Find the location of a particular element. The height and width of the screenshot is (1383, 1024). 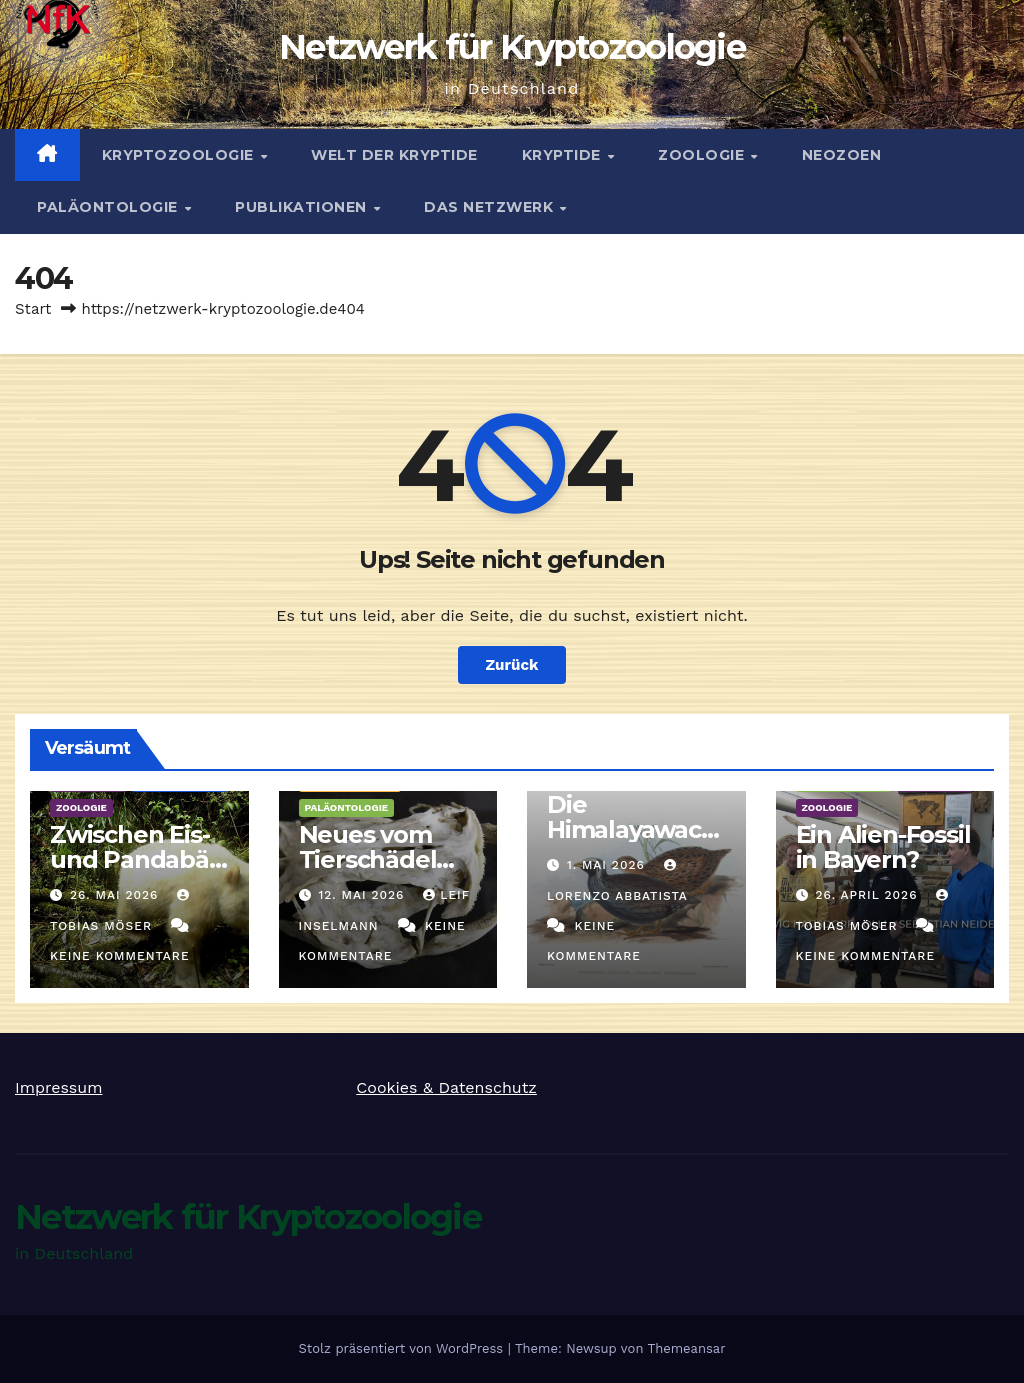

Start is located at coordinates (33, 309).